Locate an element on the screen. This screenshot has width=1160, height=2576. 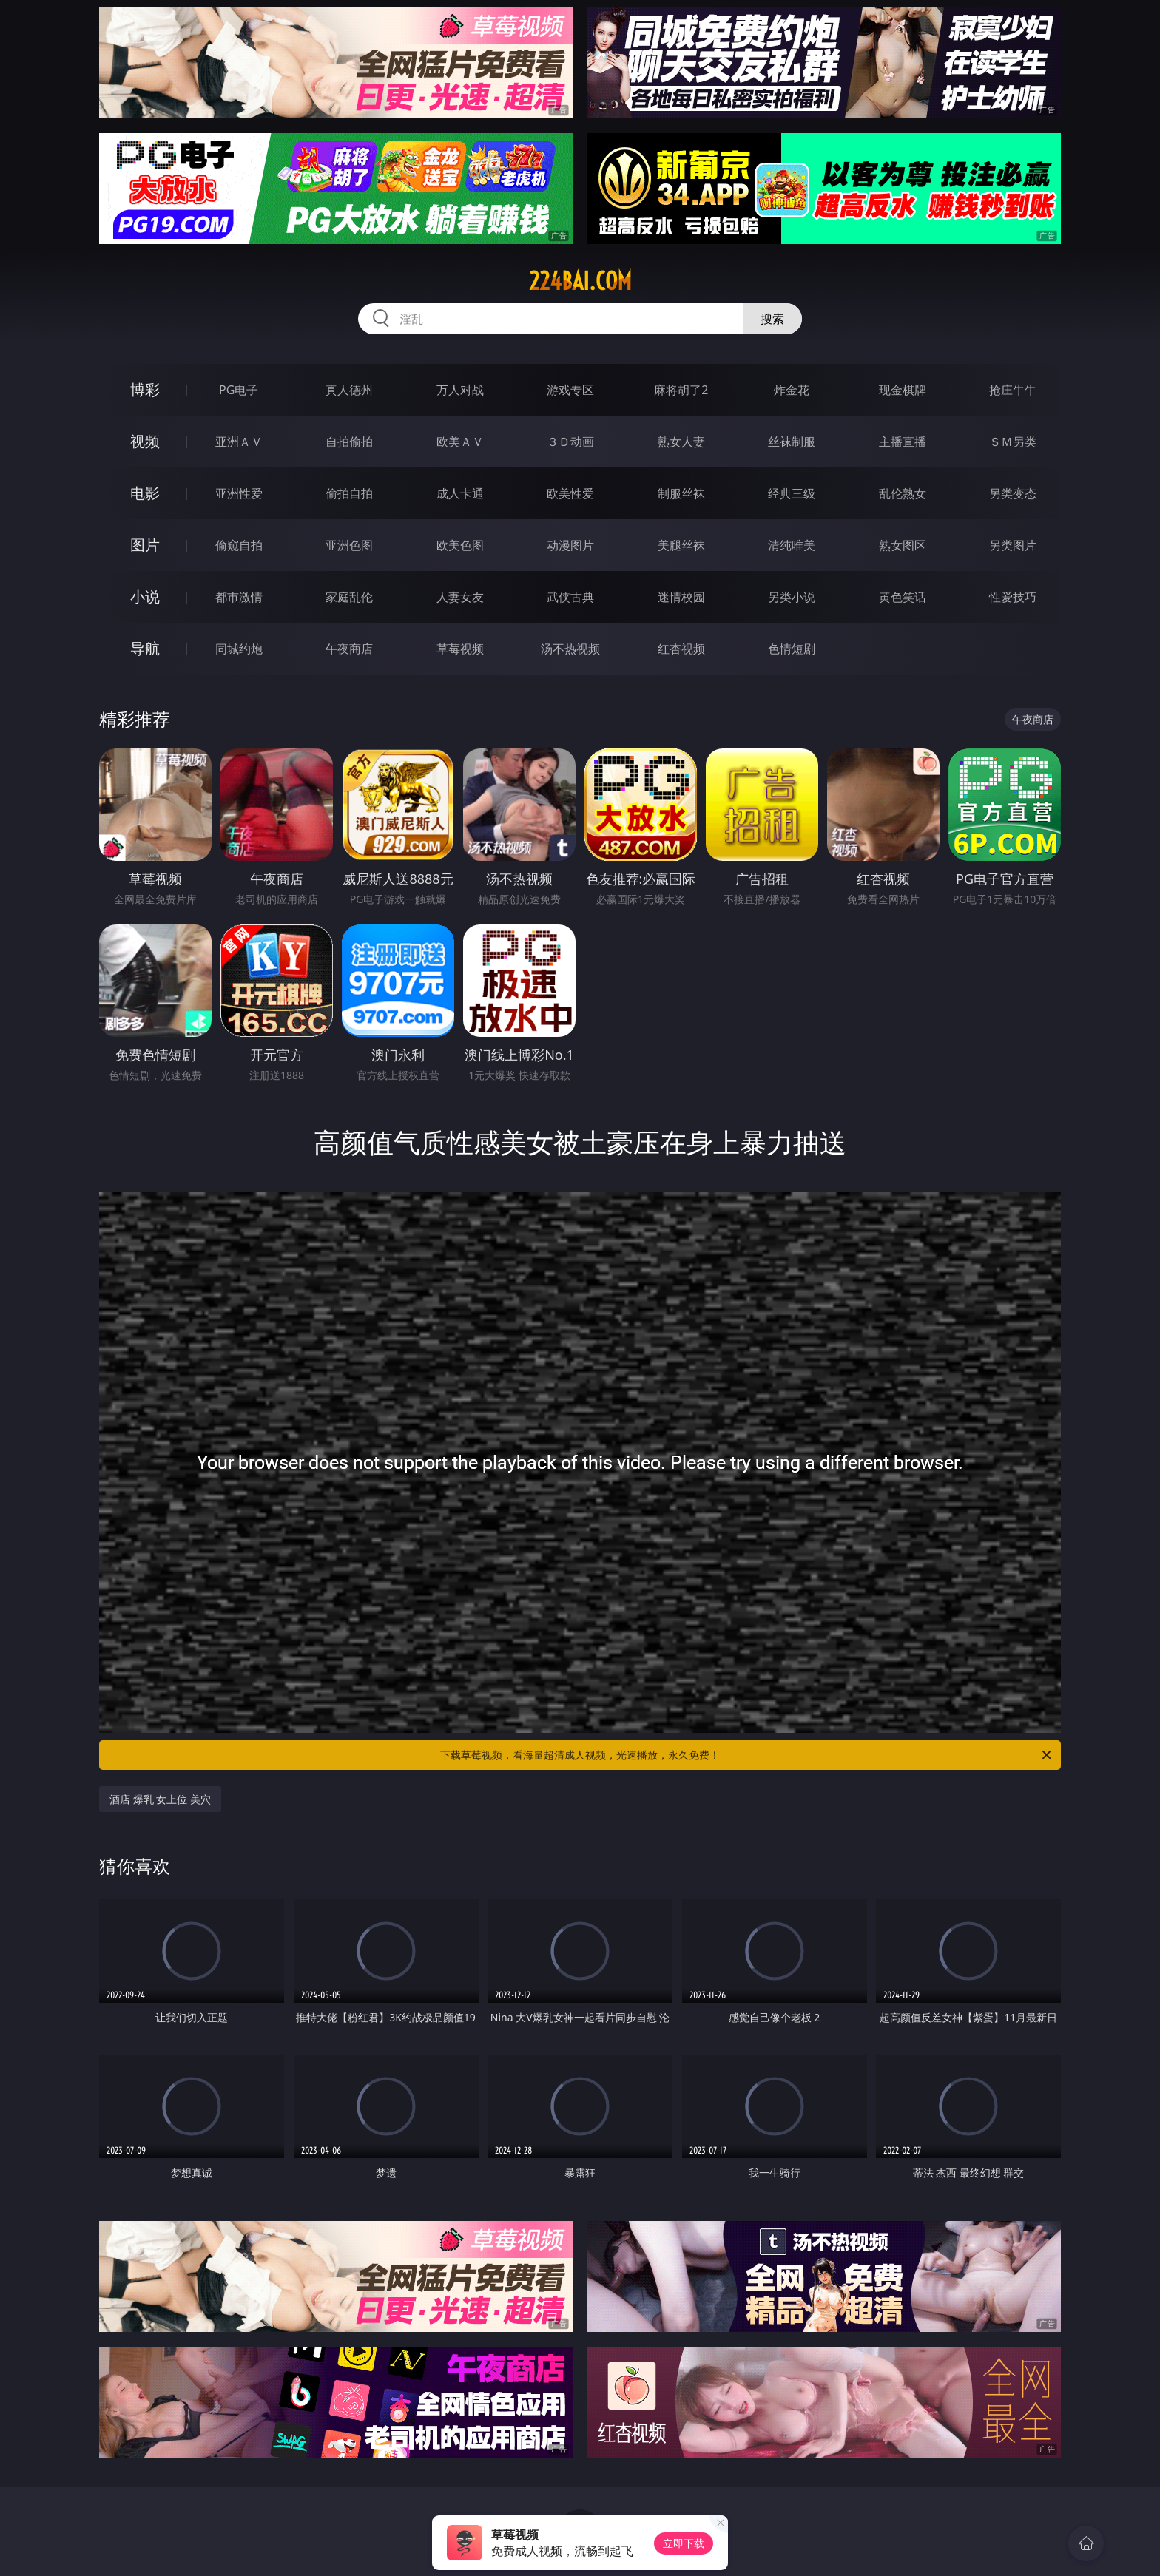
成人卡通 is located at coordinates (460, 493).